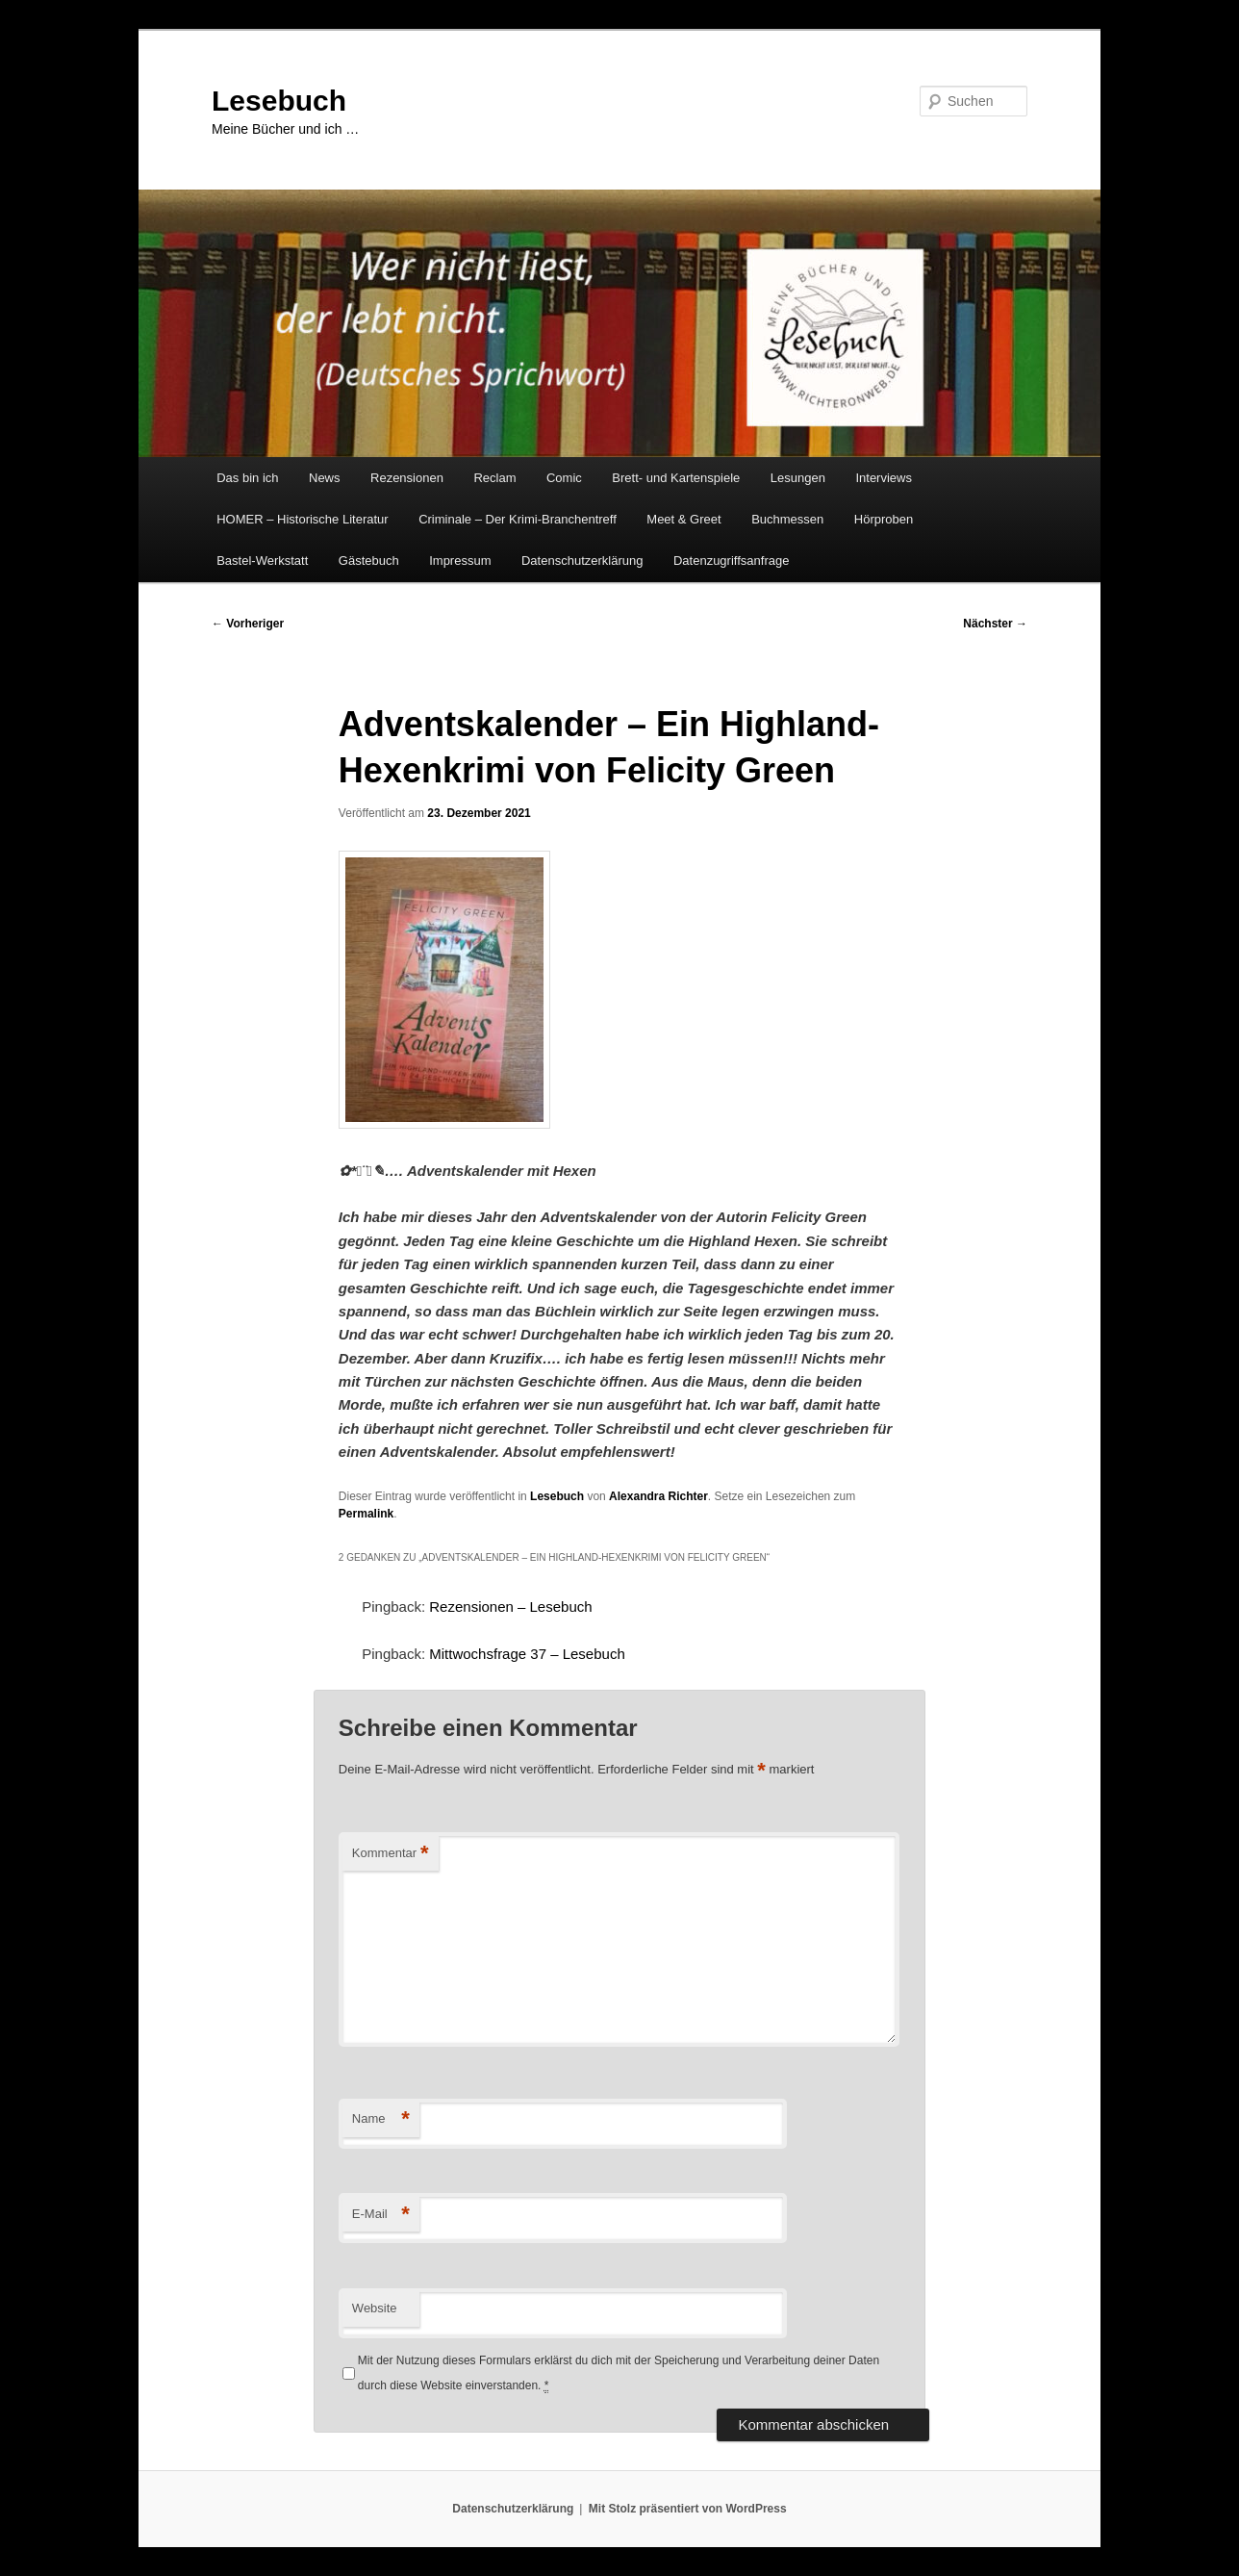  What do you see at coordinates (564, 478) in the screenshot?
I see `Comic` at bounding box center [564, 478].